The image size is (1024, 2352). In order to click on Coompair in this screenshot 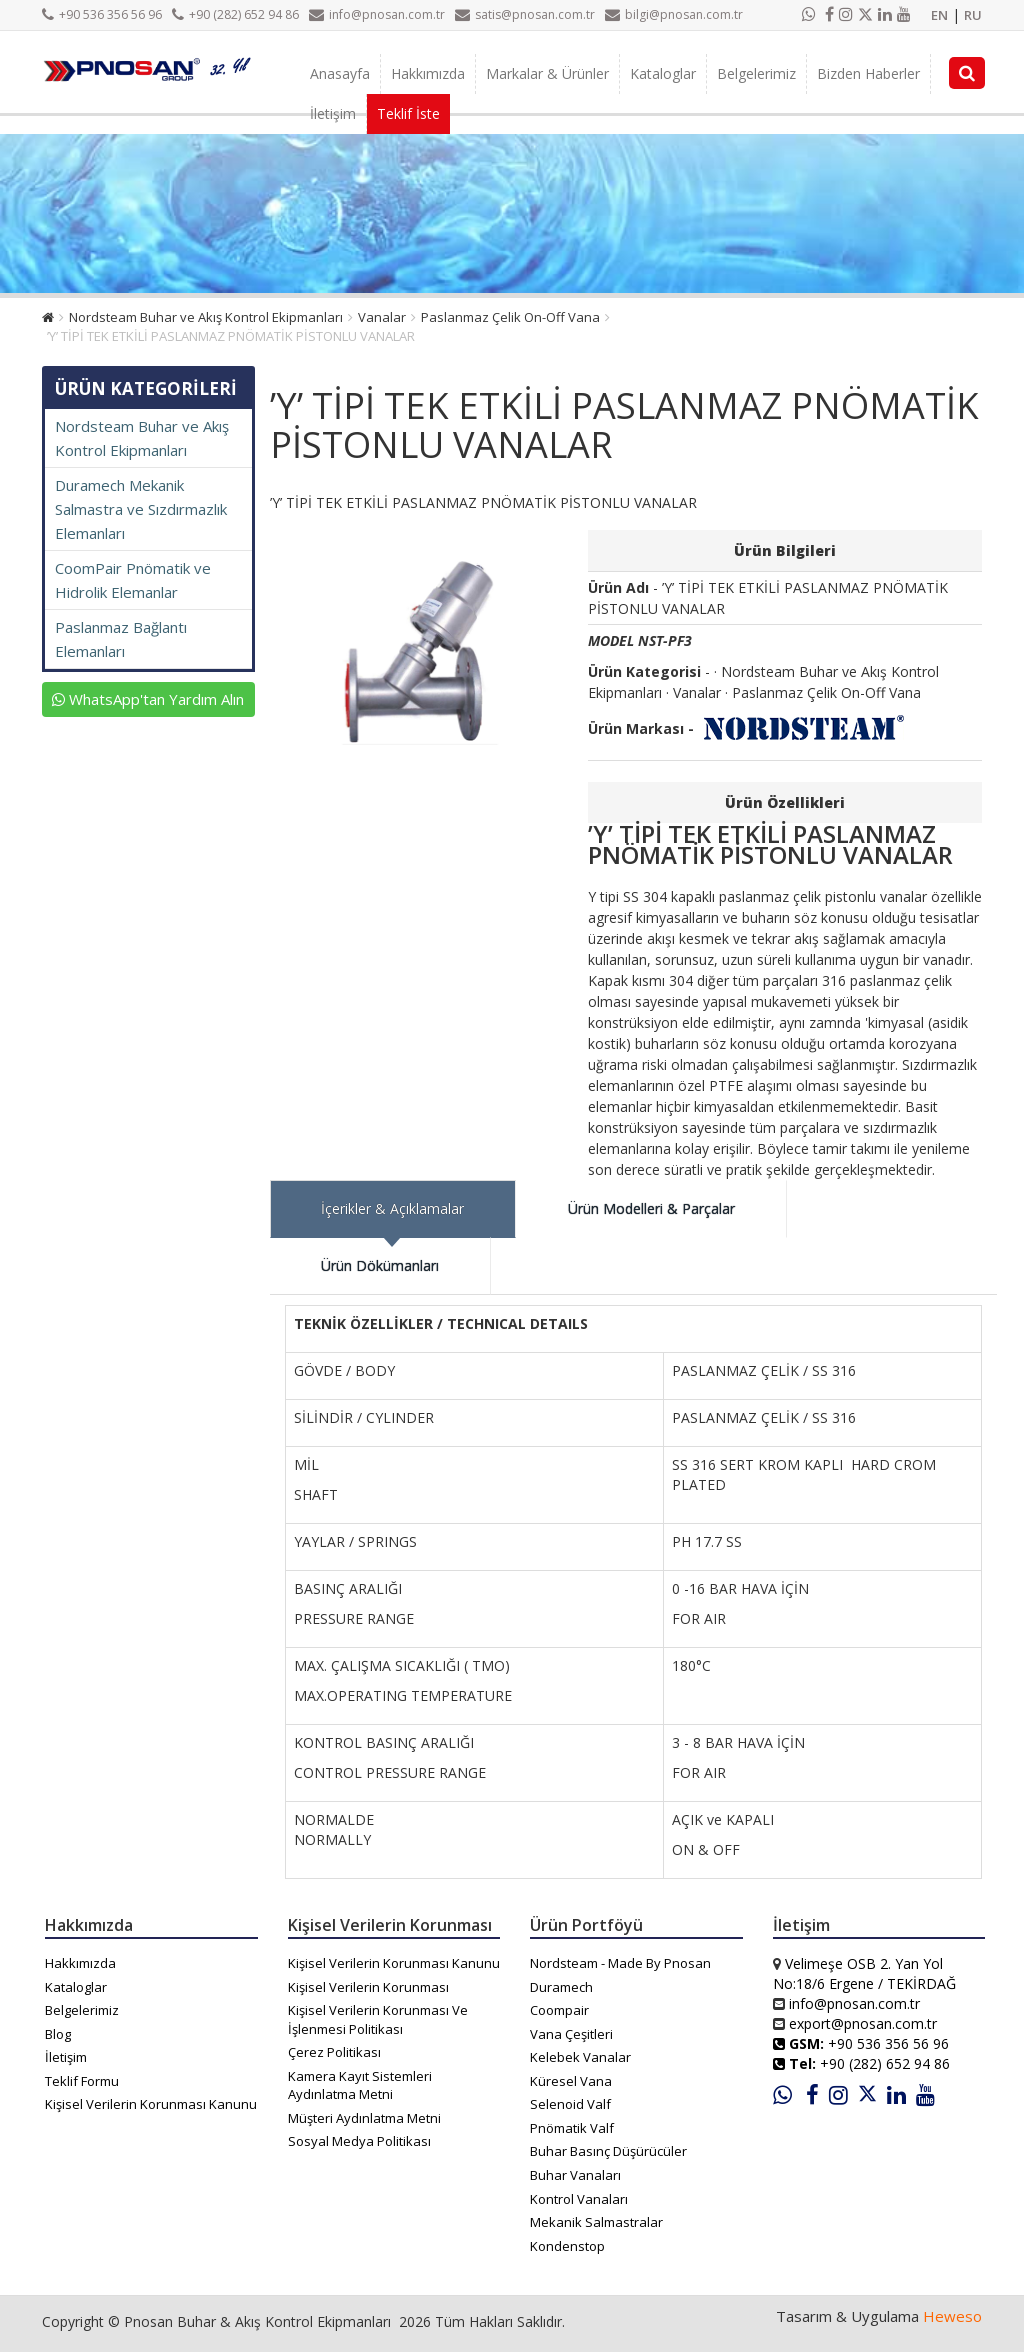, I will do `click(559, 2010)`.